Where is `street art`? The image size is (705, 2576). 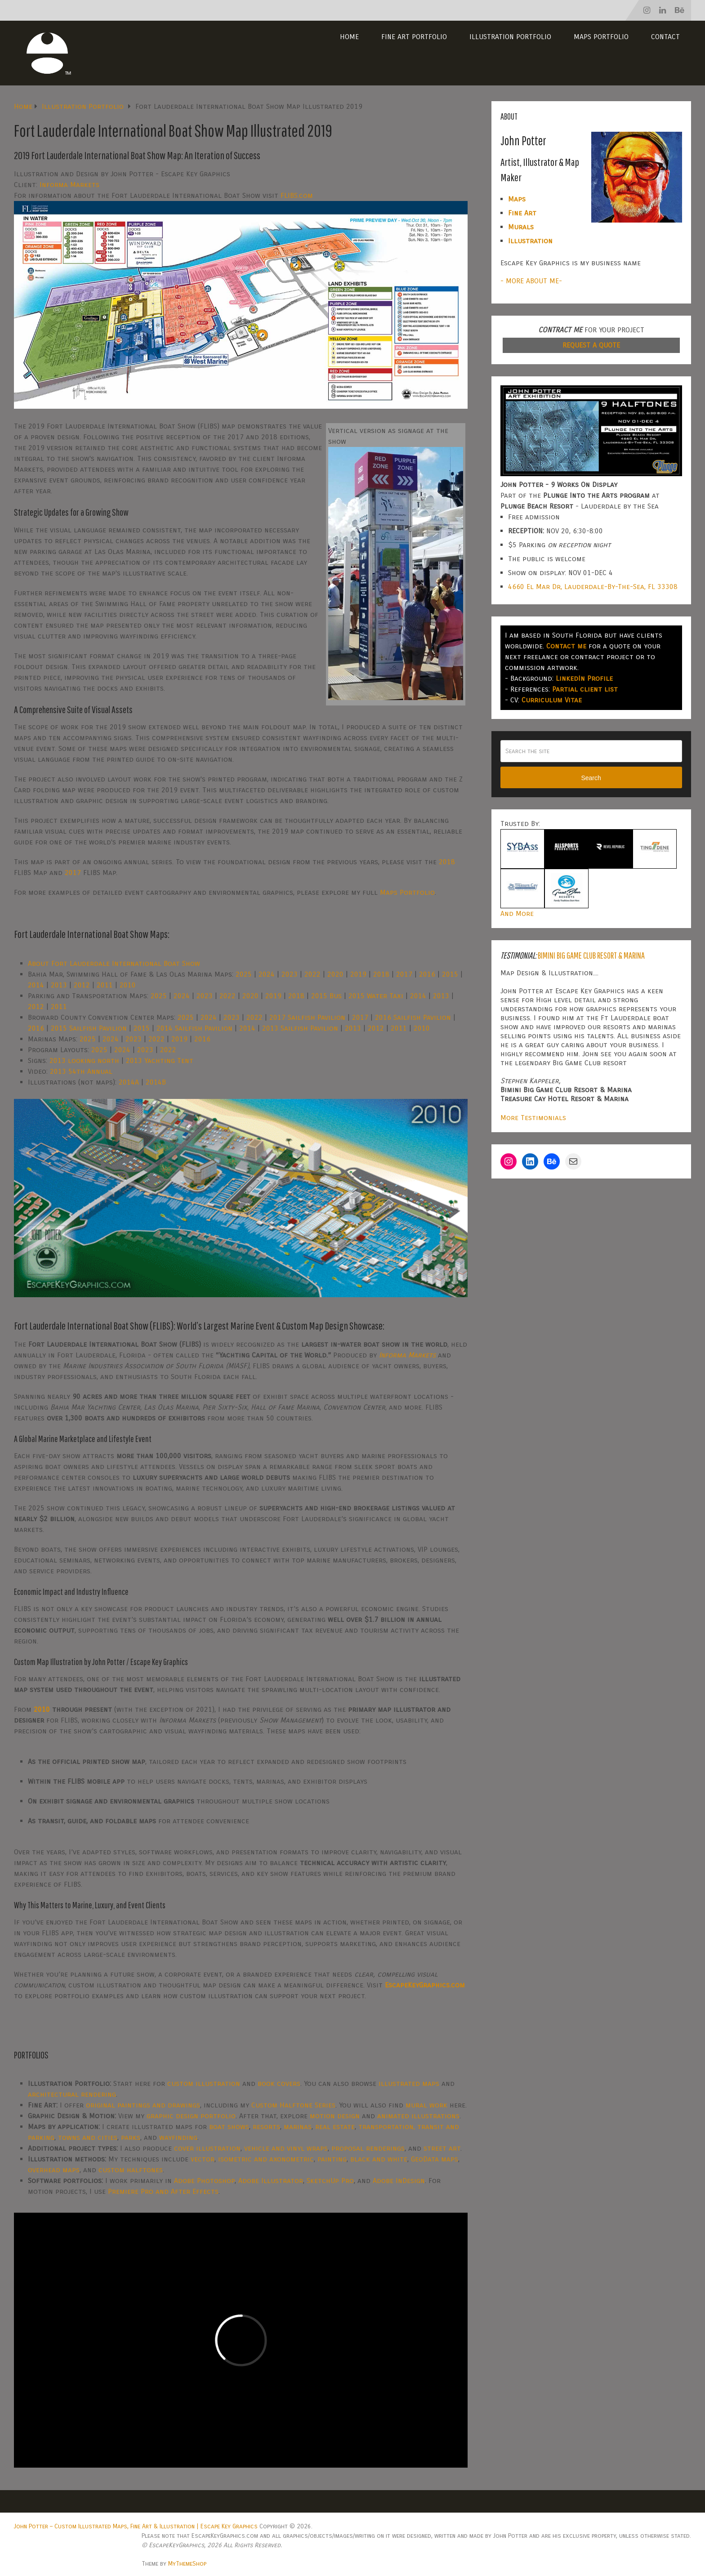
street art is located at coordinates (442, 2148).